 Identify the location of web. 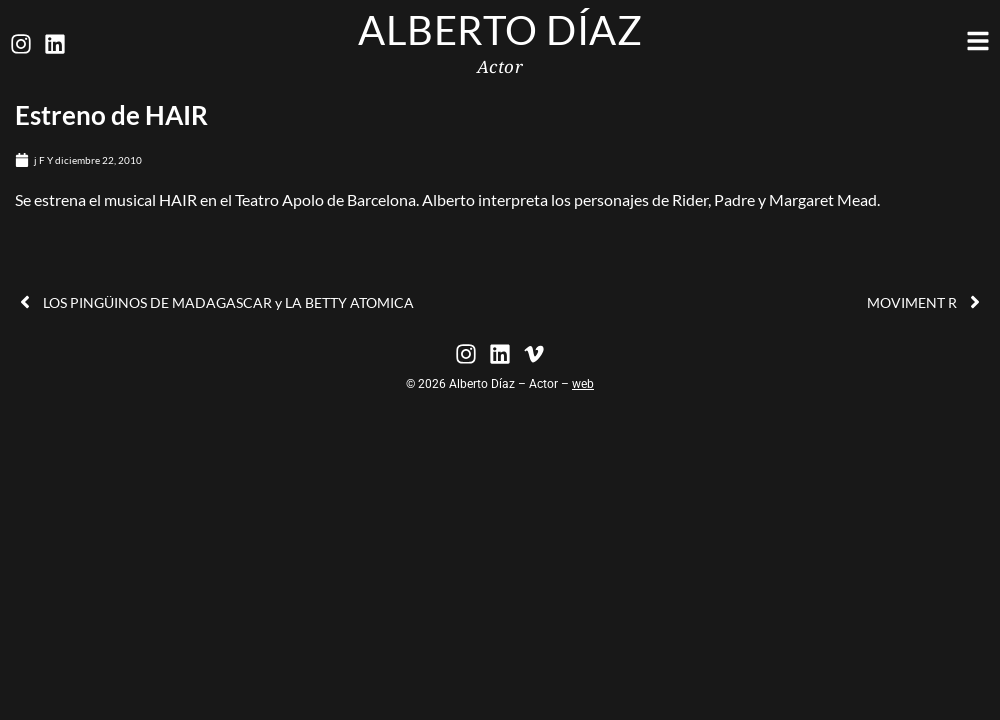
(583, 384).